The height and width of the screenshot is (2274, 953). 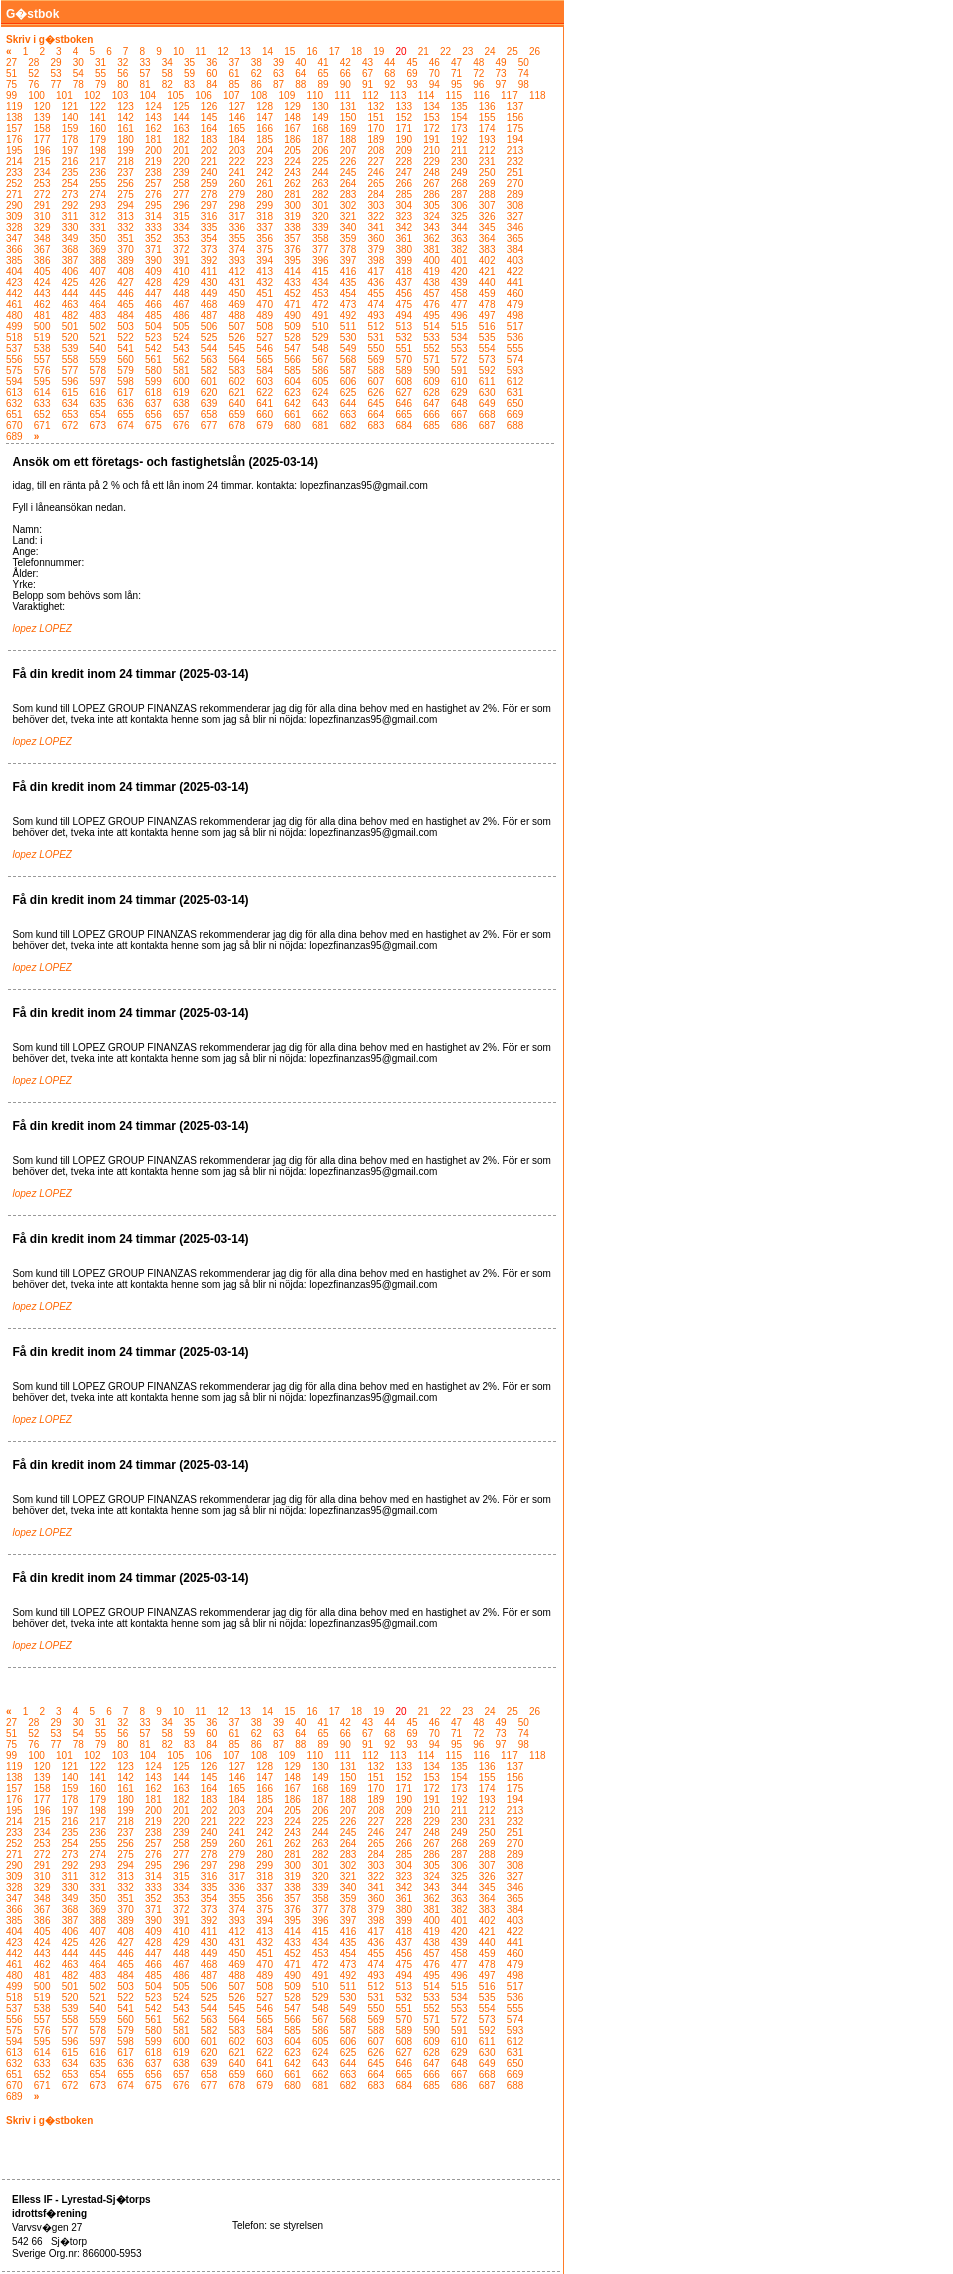 What do you see at coordinates (431, 359) in the screenshot?
I see `571` at bounding box center [431, 359].